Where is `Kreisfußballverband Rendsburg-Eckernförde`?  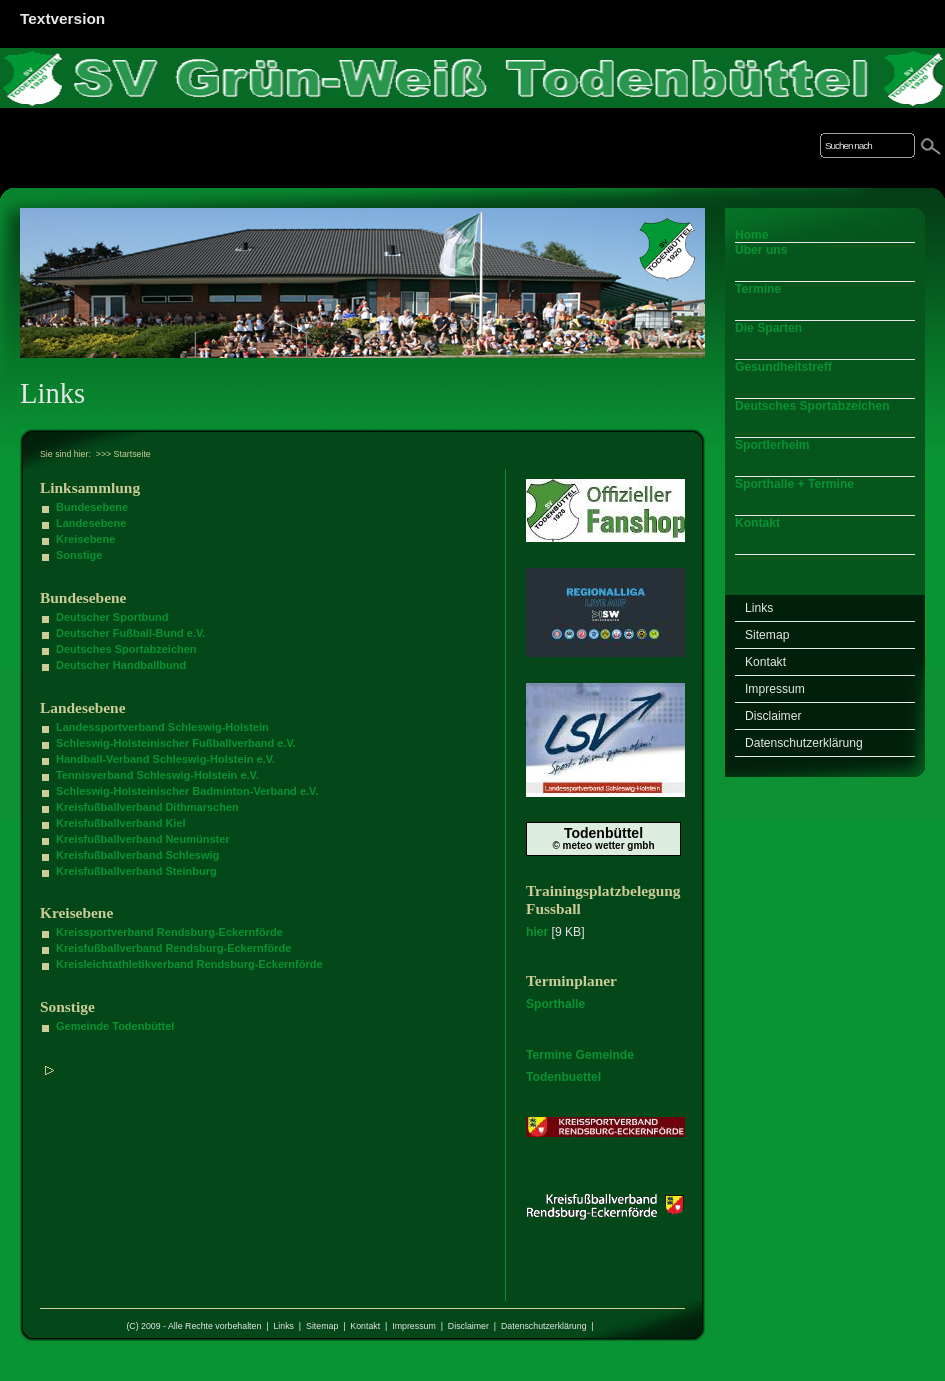
Kreisfußballverband Rendsburg-Eckernförde is located at coordinates (173, 948).